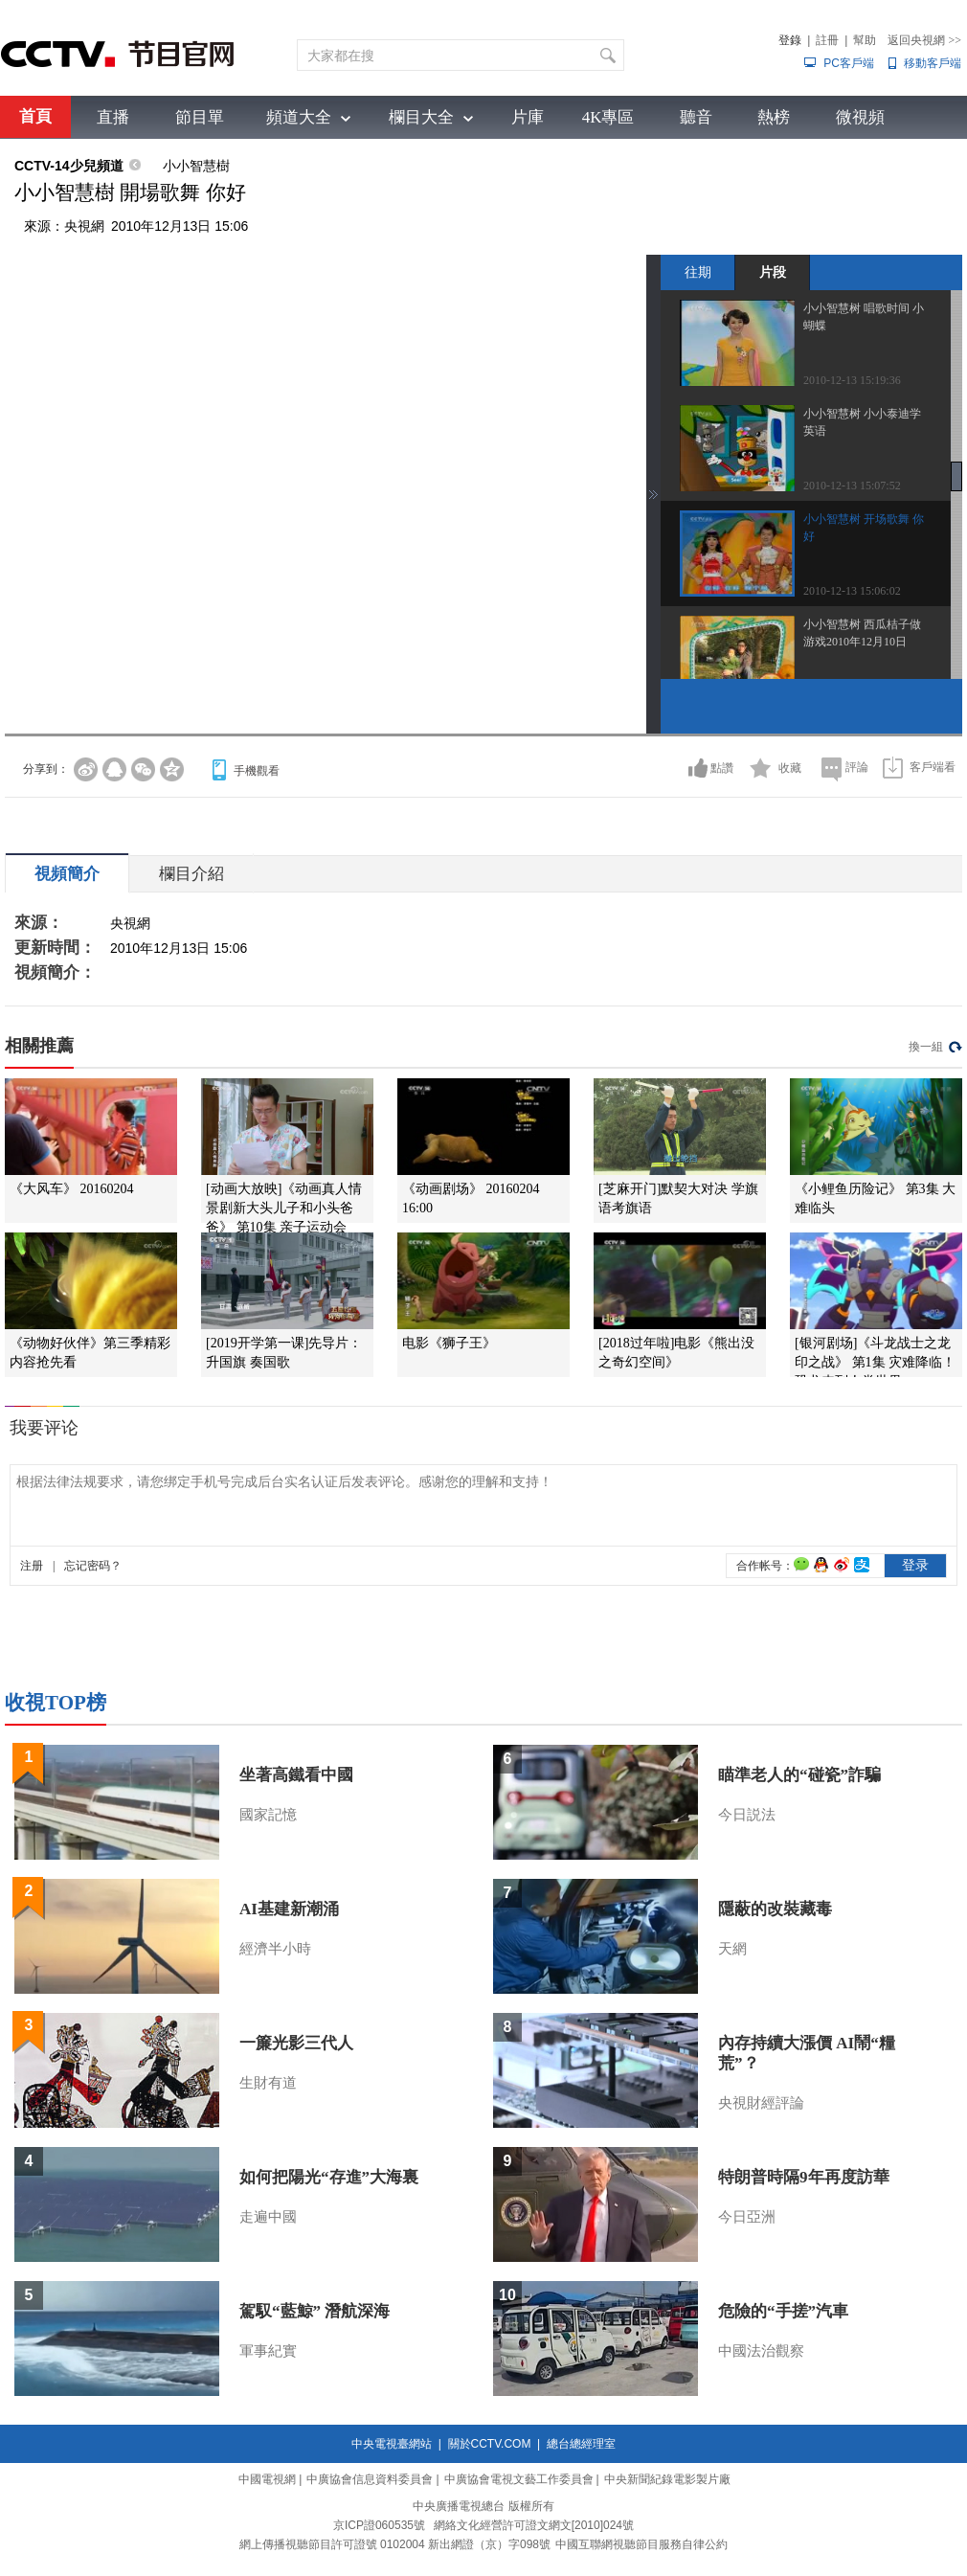  I want to click on 片庫, so click(527, 117).